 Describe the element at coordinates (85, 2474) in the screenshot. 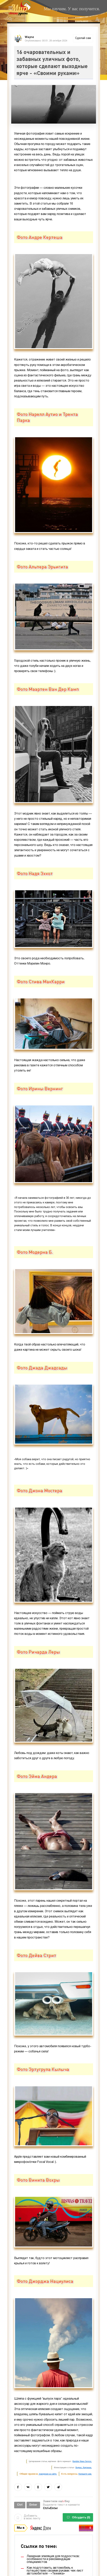

I see `Напишите нам.` at that location.